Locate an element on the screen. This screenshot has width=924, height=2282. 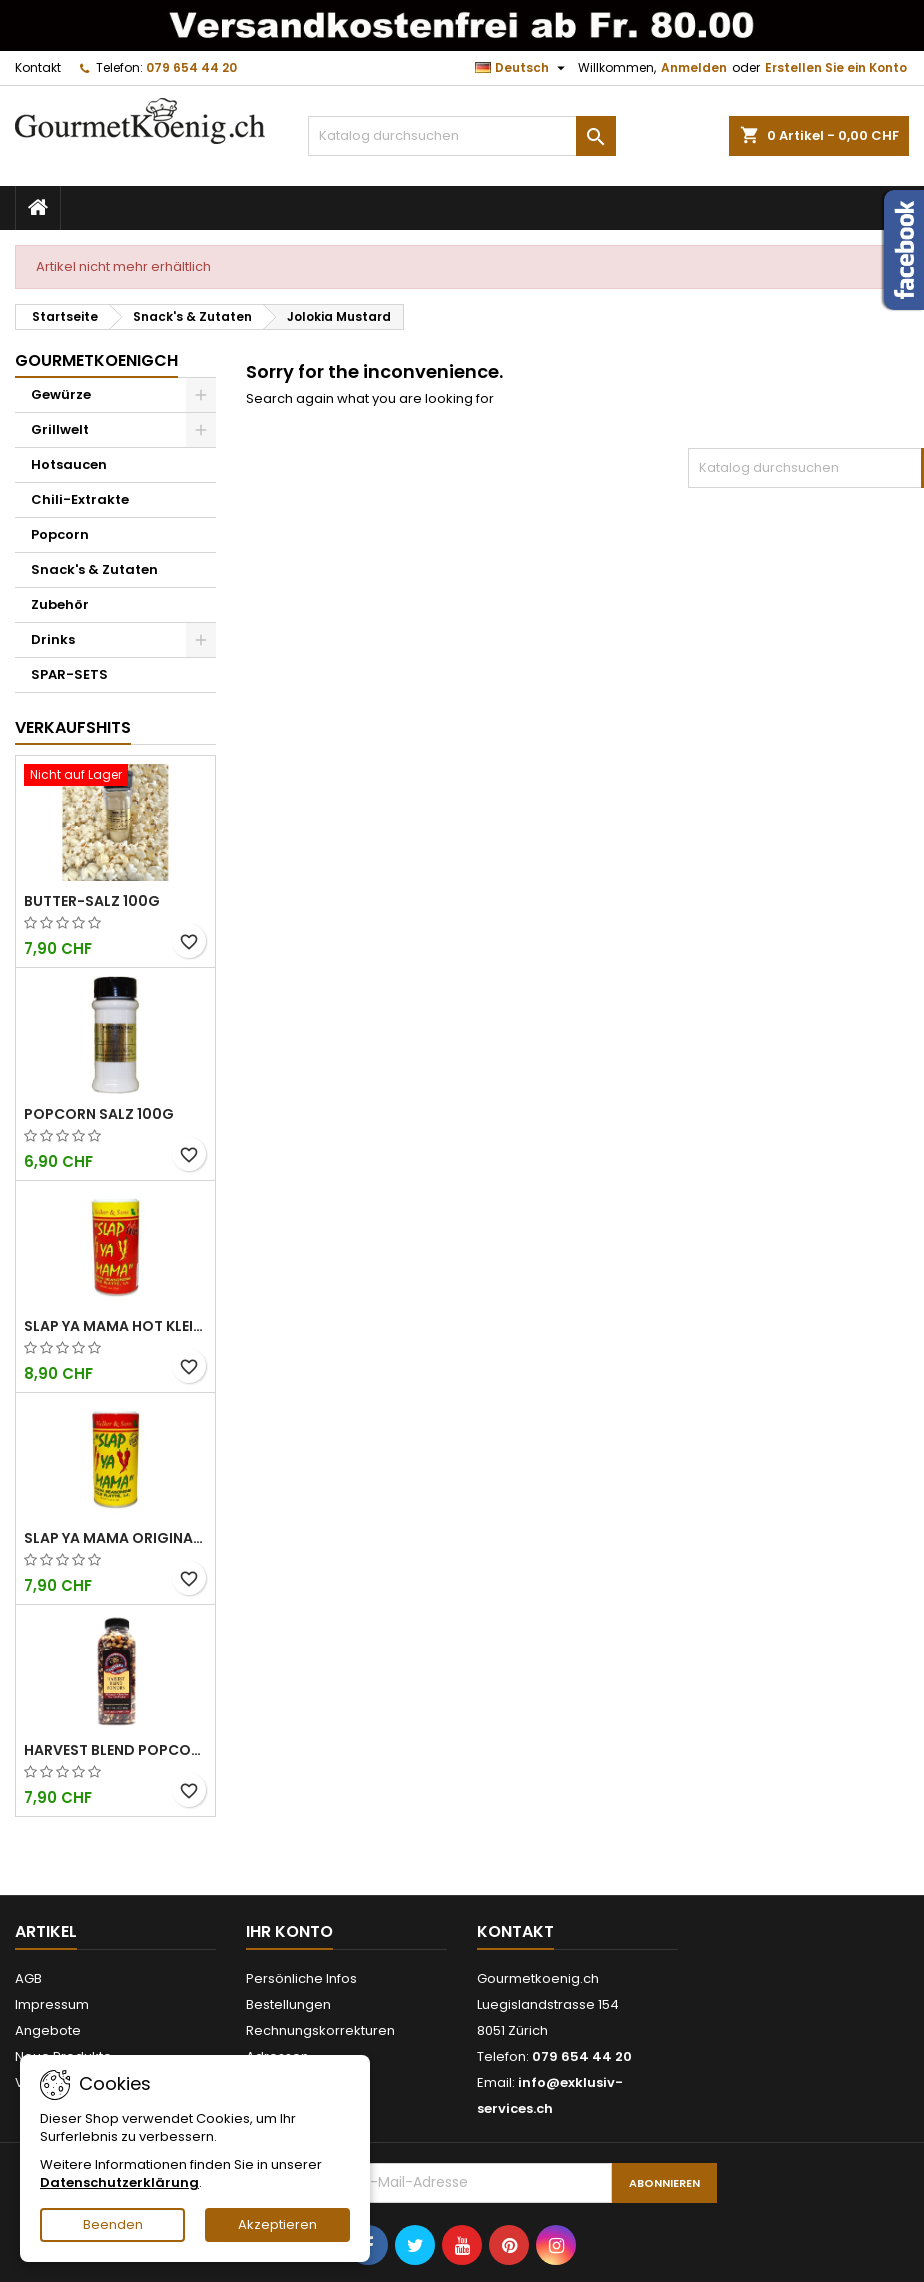
Impressum is located at coordinates (52, 2004).